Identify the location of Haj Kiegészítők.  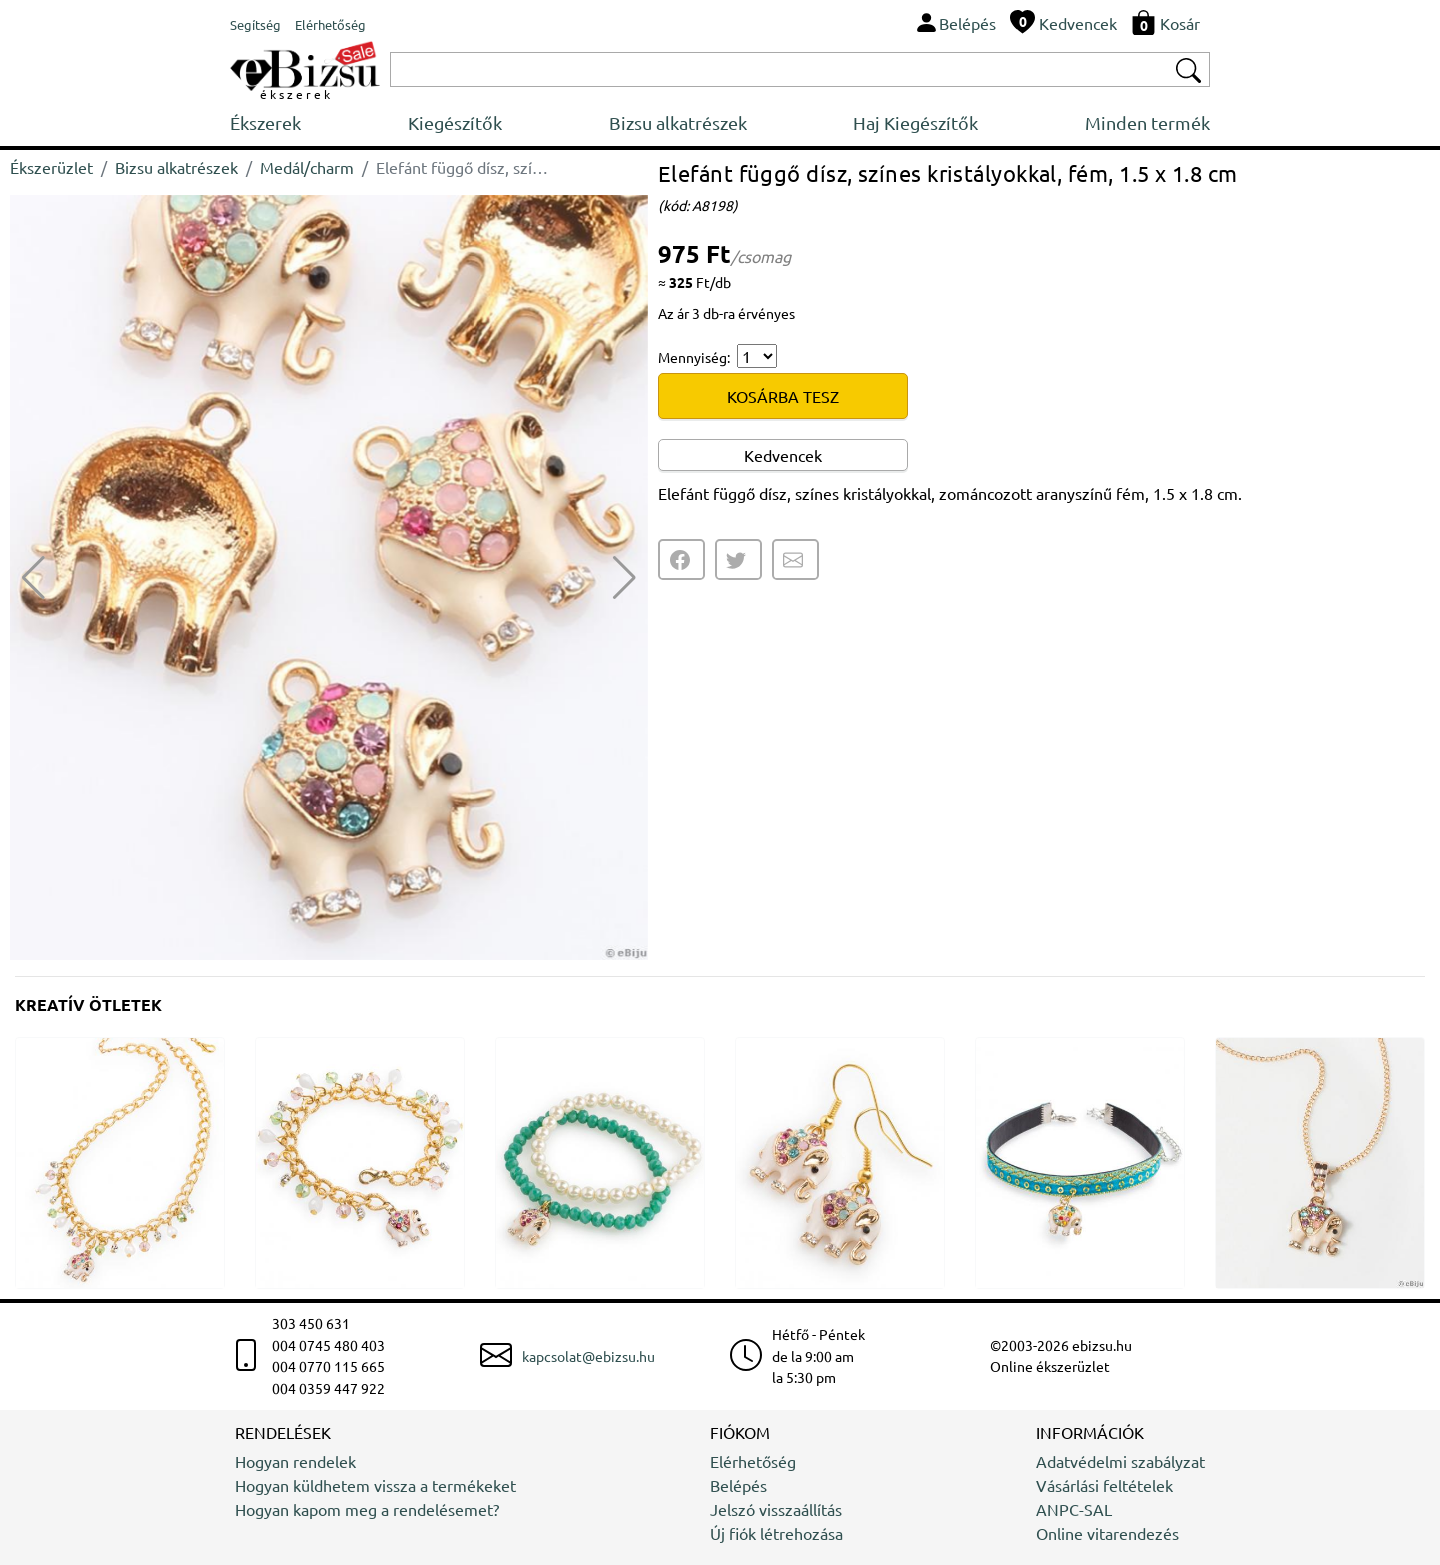
(915, 122).